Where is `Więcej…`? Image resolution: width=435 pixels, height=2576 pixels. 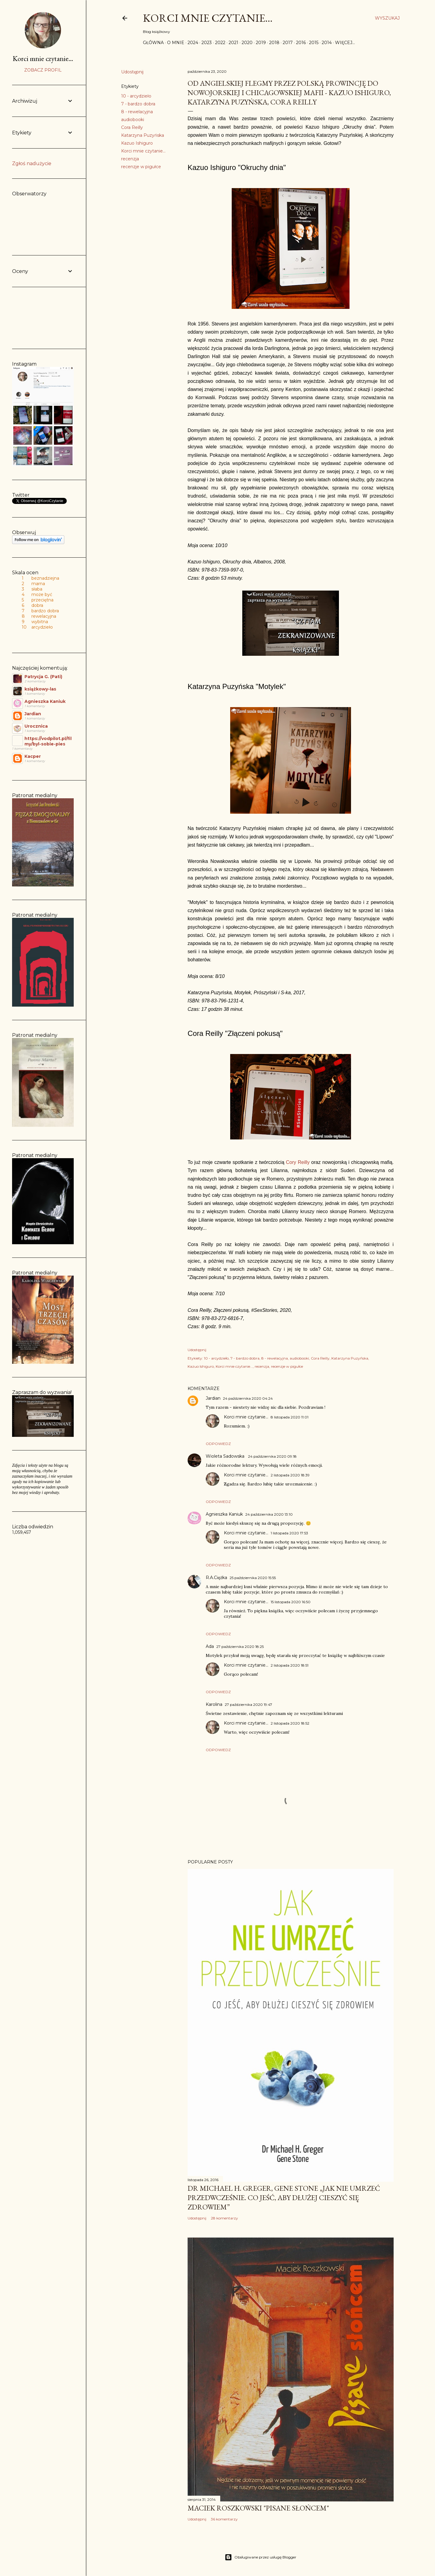 Więcej… is located at coordinates (345, 42).